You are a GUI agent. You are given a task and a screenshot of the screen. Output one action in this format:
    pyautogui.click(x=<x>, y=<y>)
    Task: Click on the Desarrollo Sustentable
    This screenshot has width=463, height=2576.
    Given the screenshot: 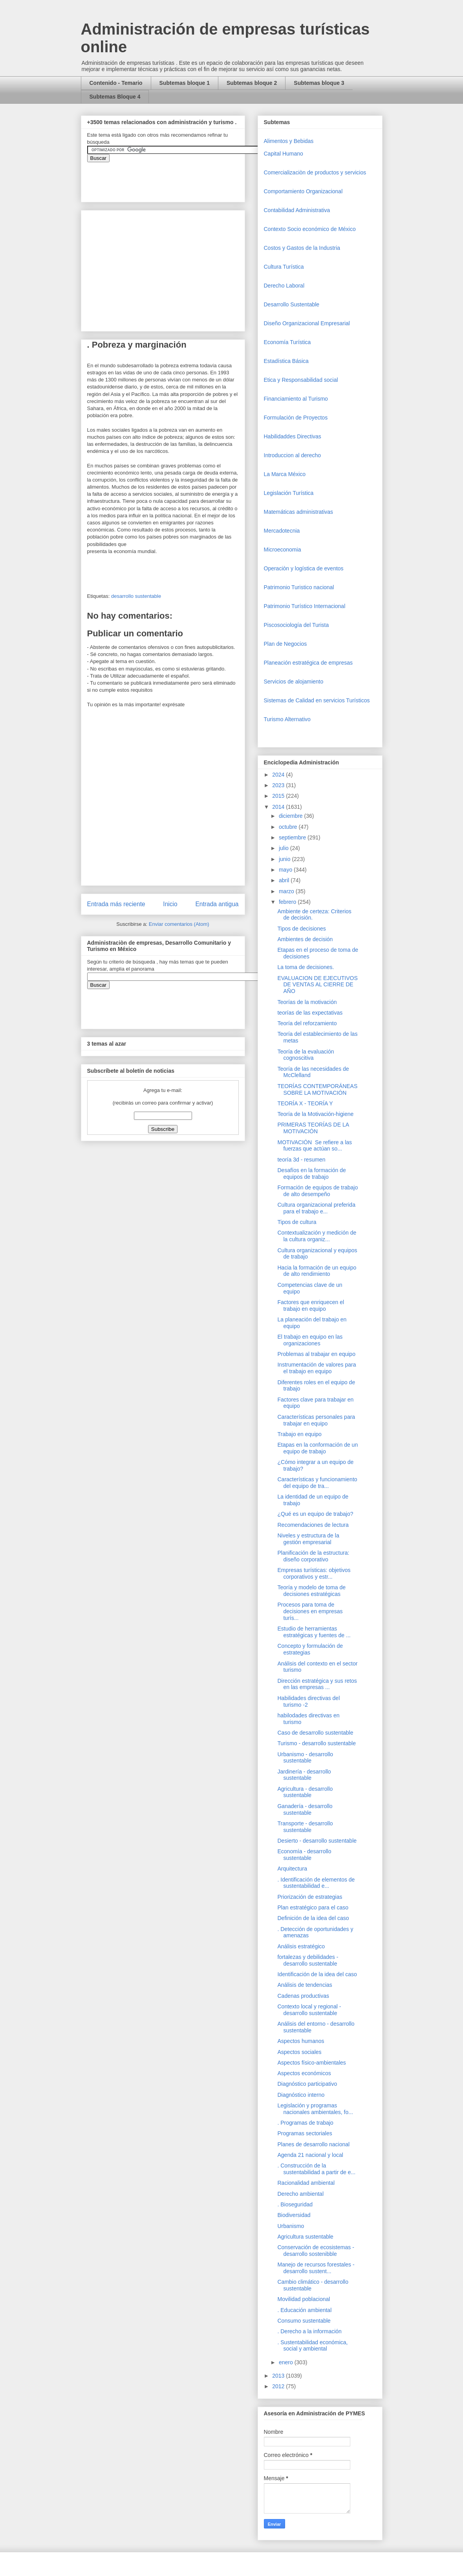 What is the action you would take?
    pyautogui.click(x=292, y=304)
    